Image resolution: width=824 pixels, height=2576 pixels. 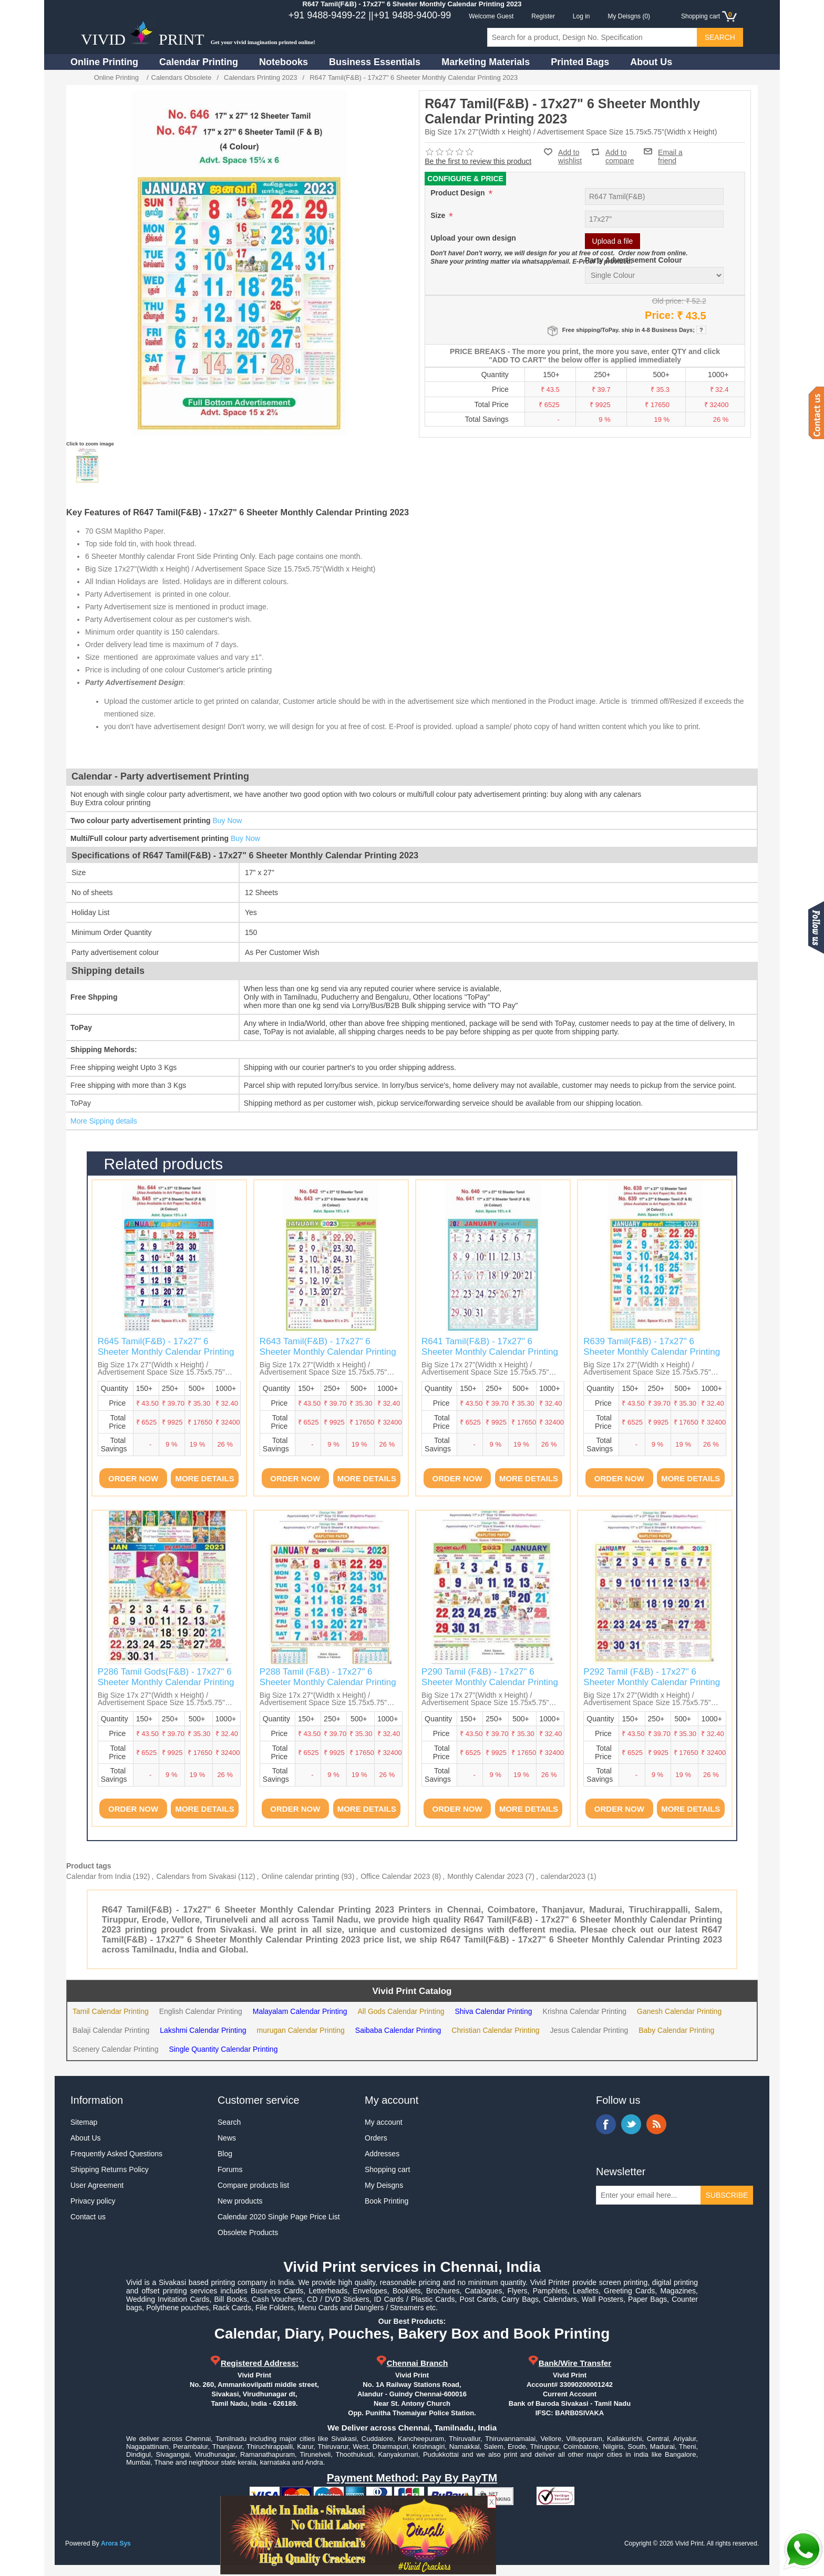 I want to click on Office Calendar 2023, so click(x=395, y=1876).